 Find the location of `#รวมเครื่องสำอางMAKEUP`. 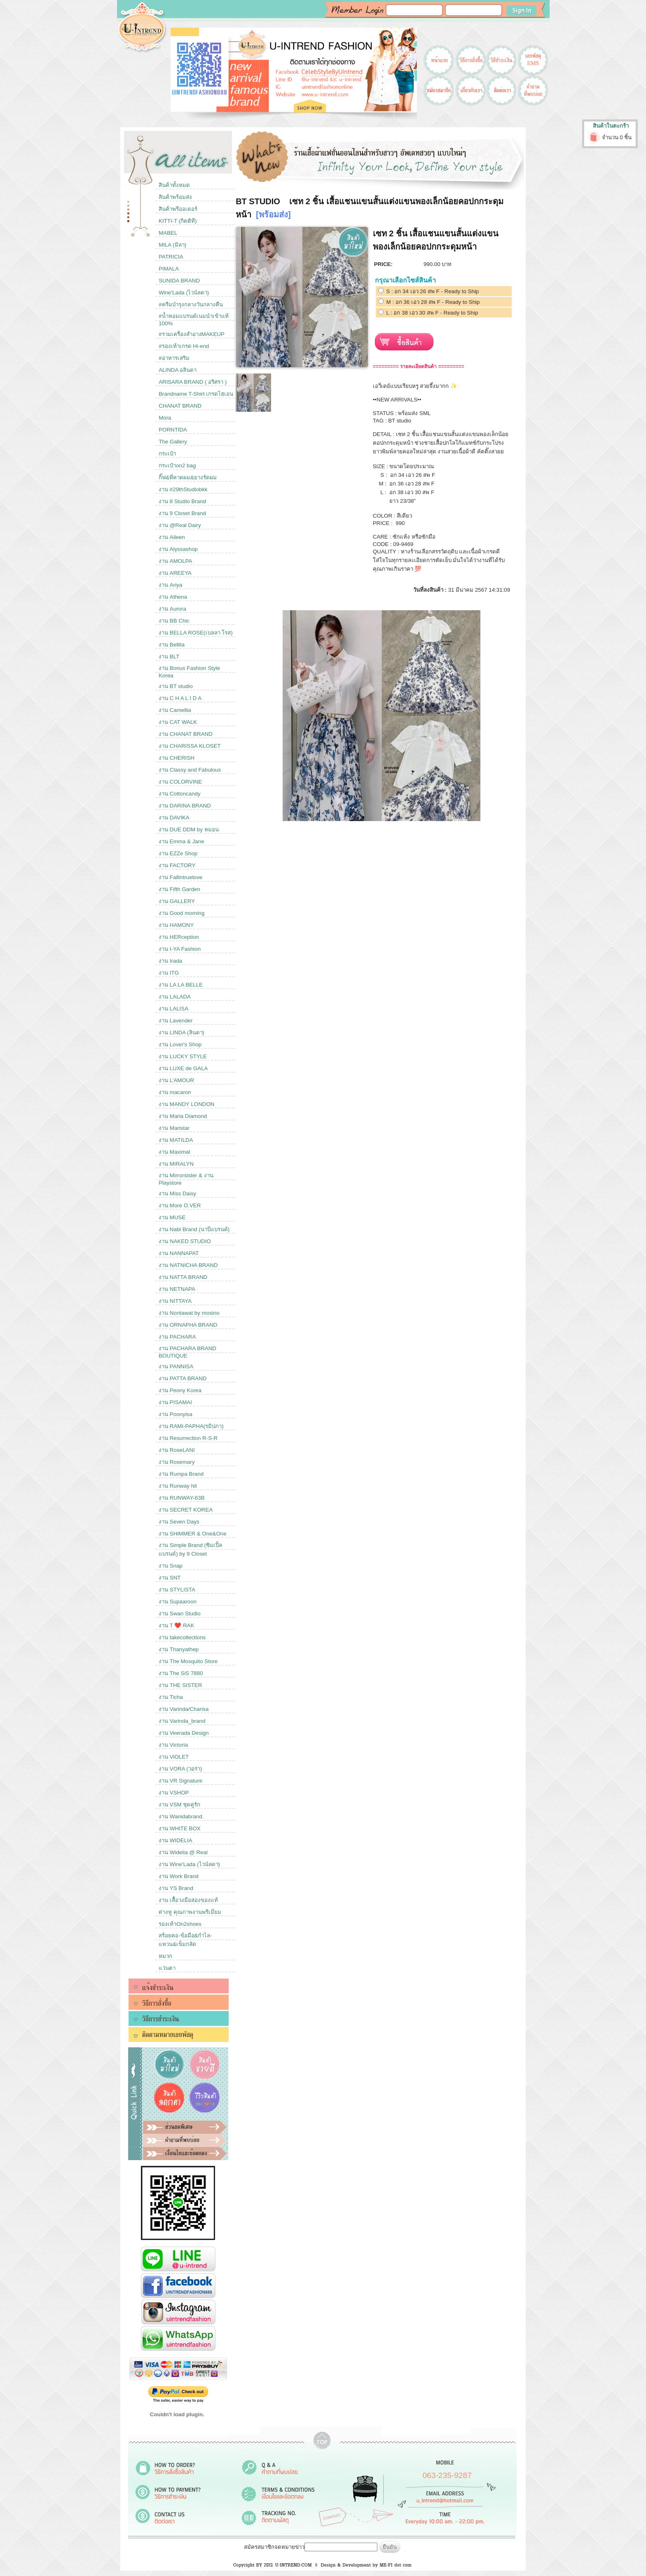

#รวมเครื่องสำอางMAKEUP is located at coordinates (192, 334).